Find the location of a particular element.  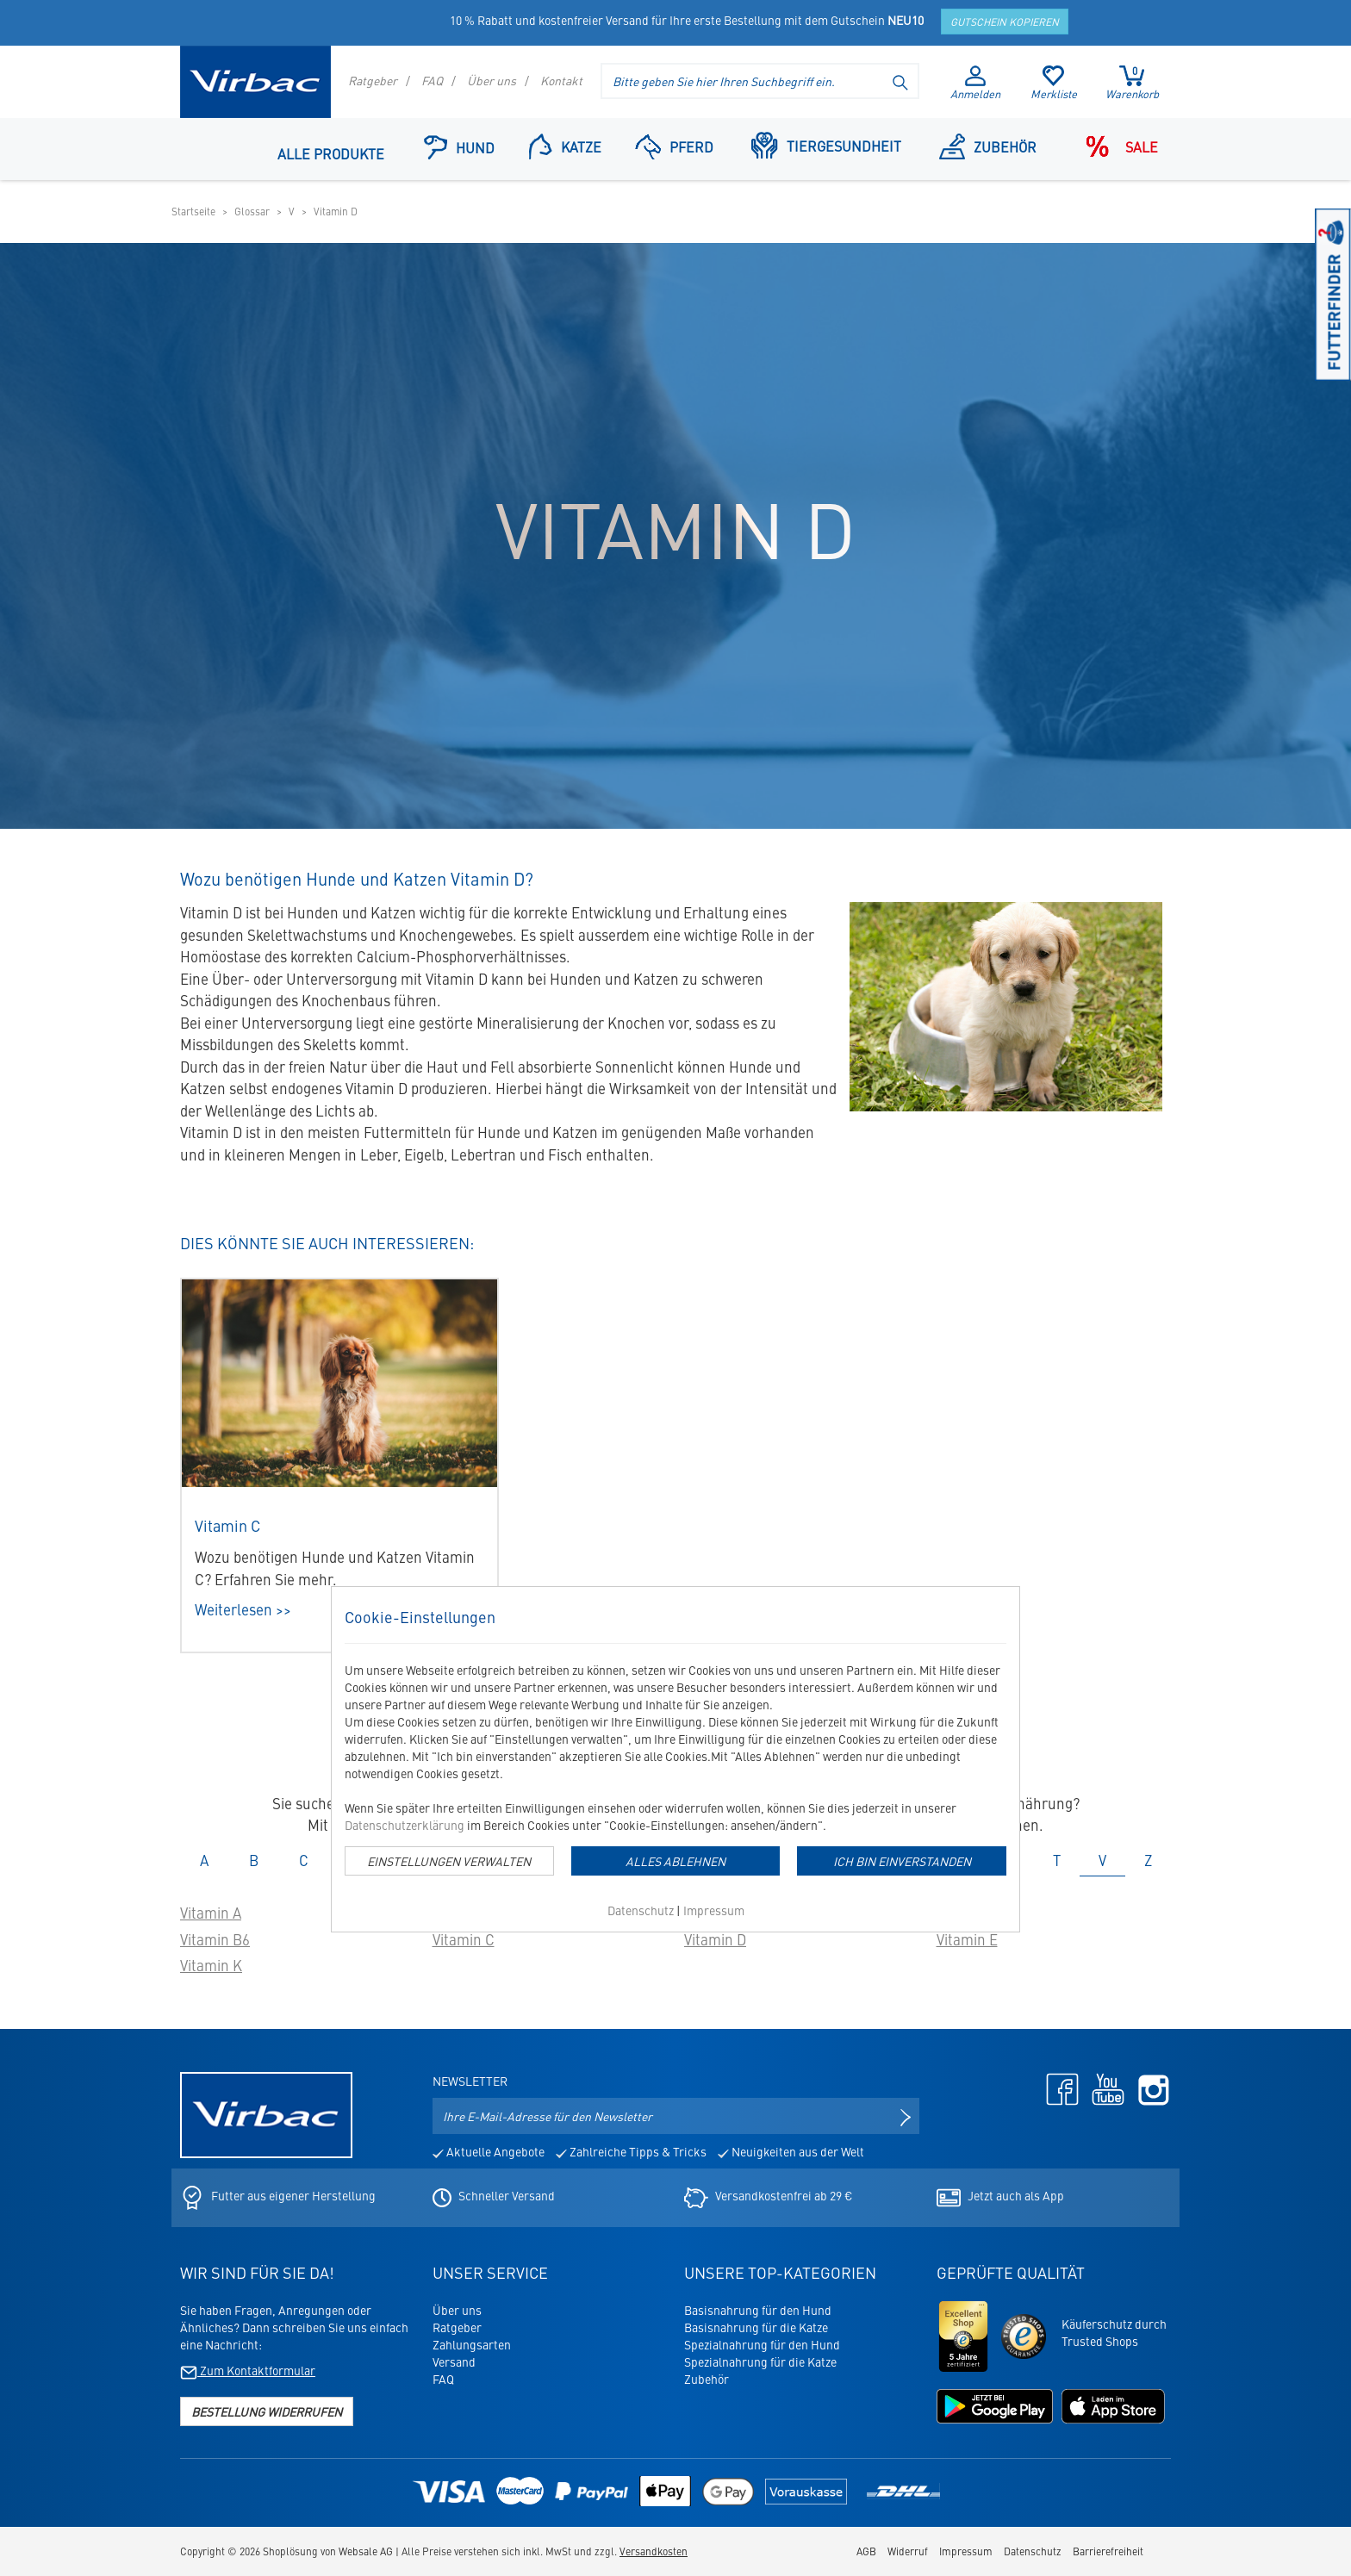

Versandkosten is located at coordinates (653, 2551).